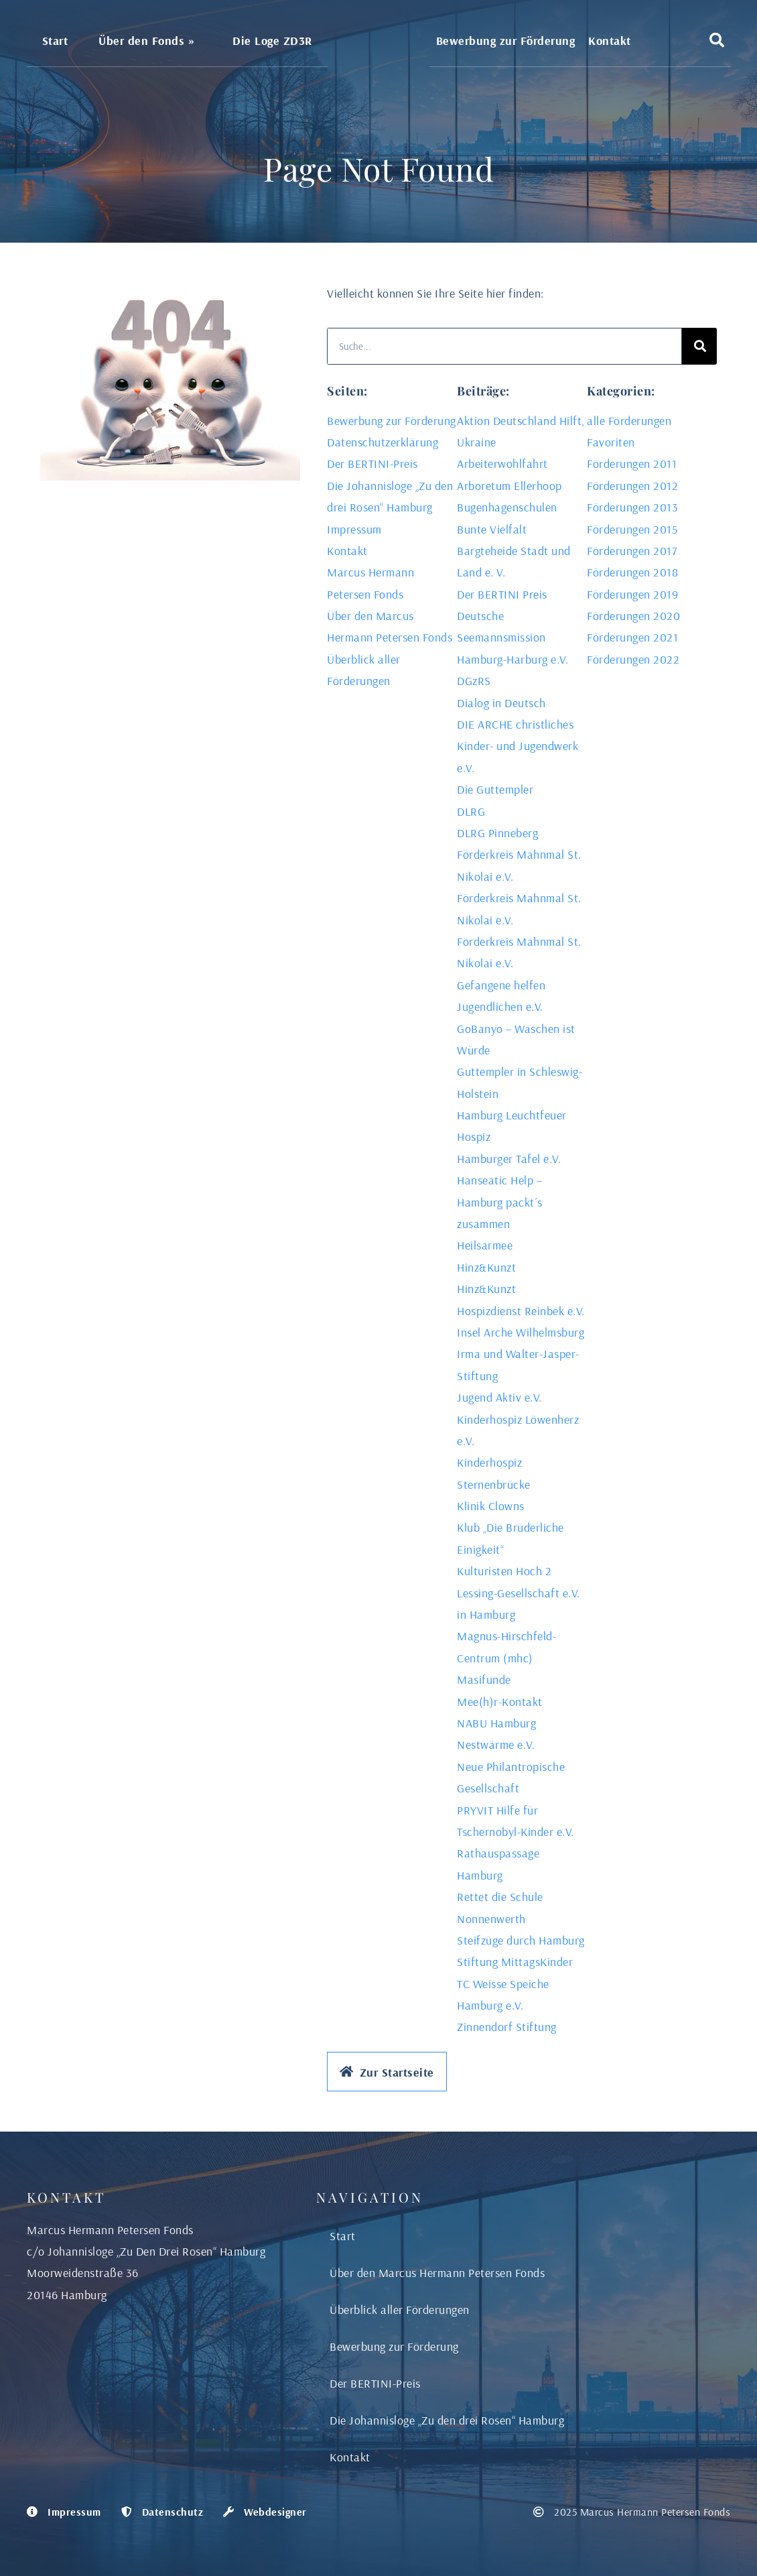  Describe the element at coordinates (633, 659) in the screenshot. I see `Förderungen 2022` at that location.